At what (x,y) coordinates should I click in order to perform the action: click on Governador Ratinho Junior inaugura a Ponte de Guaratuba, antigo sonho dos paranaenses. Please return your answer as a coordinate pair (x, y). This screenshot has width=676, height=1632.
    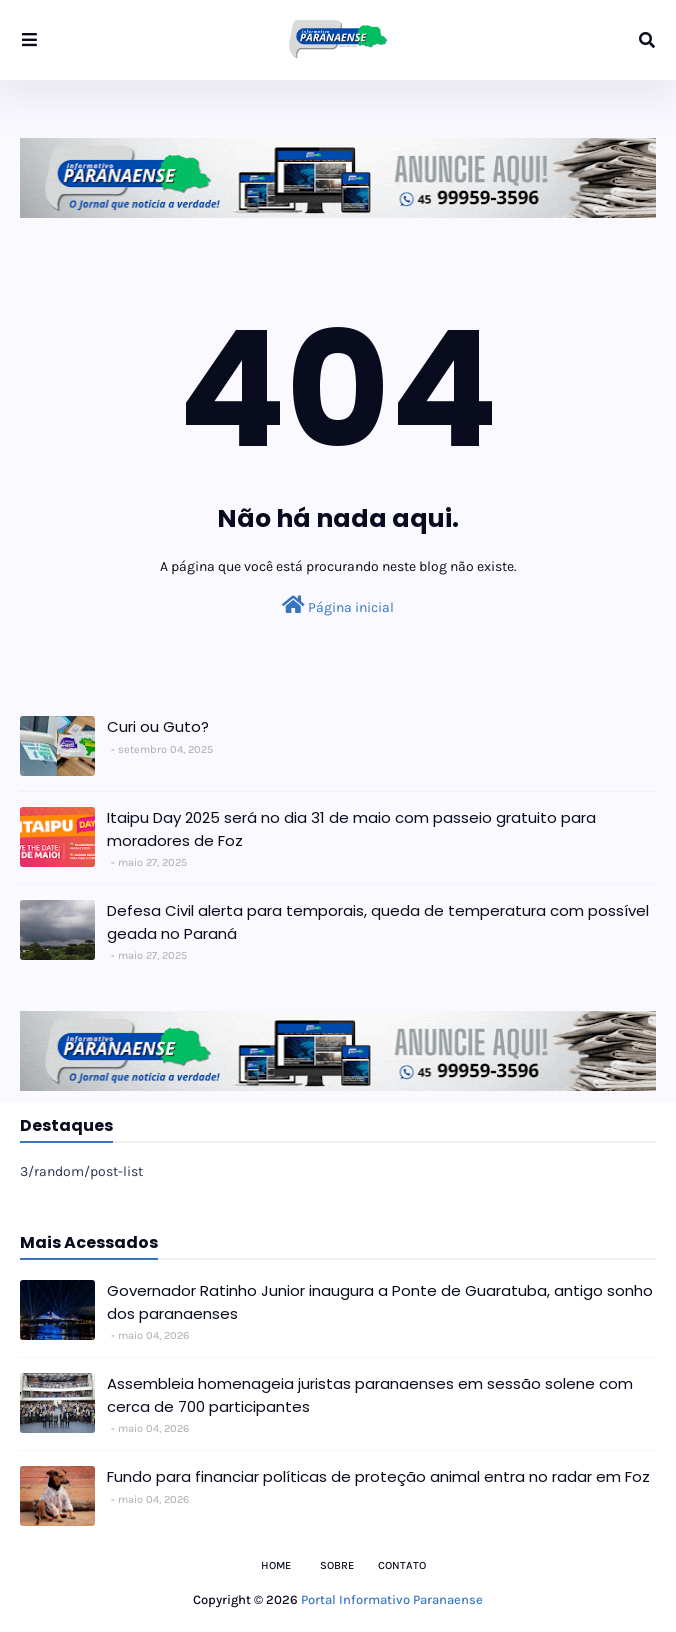
    Looking at the image, I should click on (380, 1302).